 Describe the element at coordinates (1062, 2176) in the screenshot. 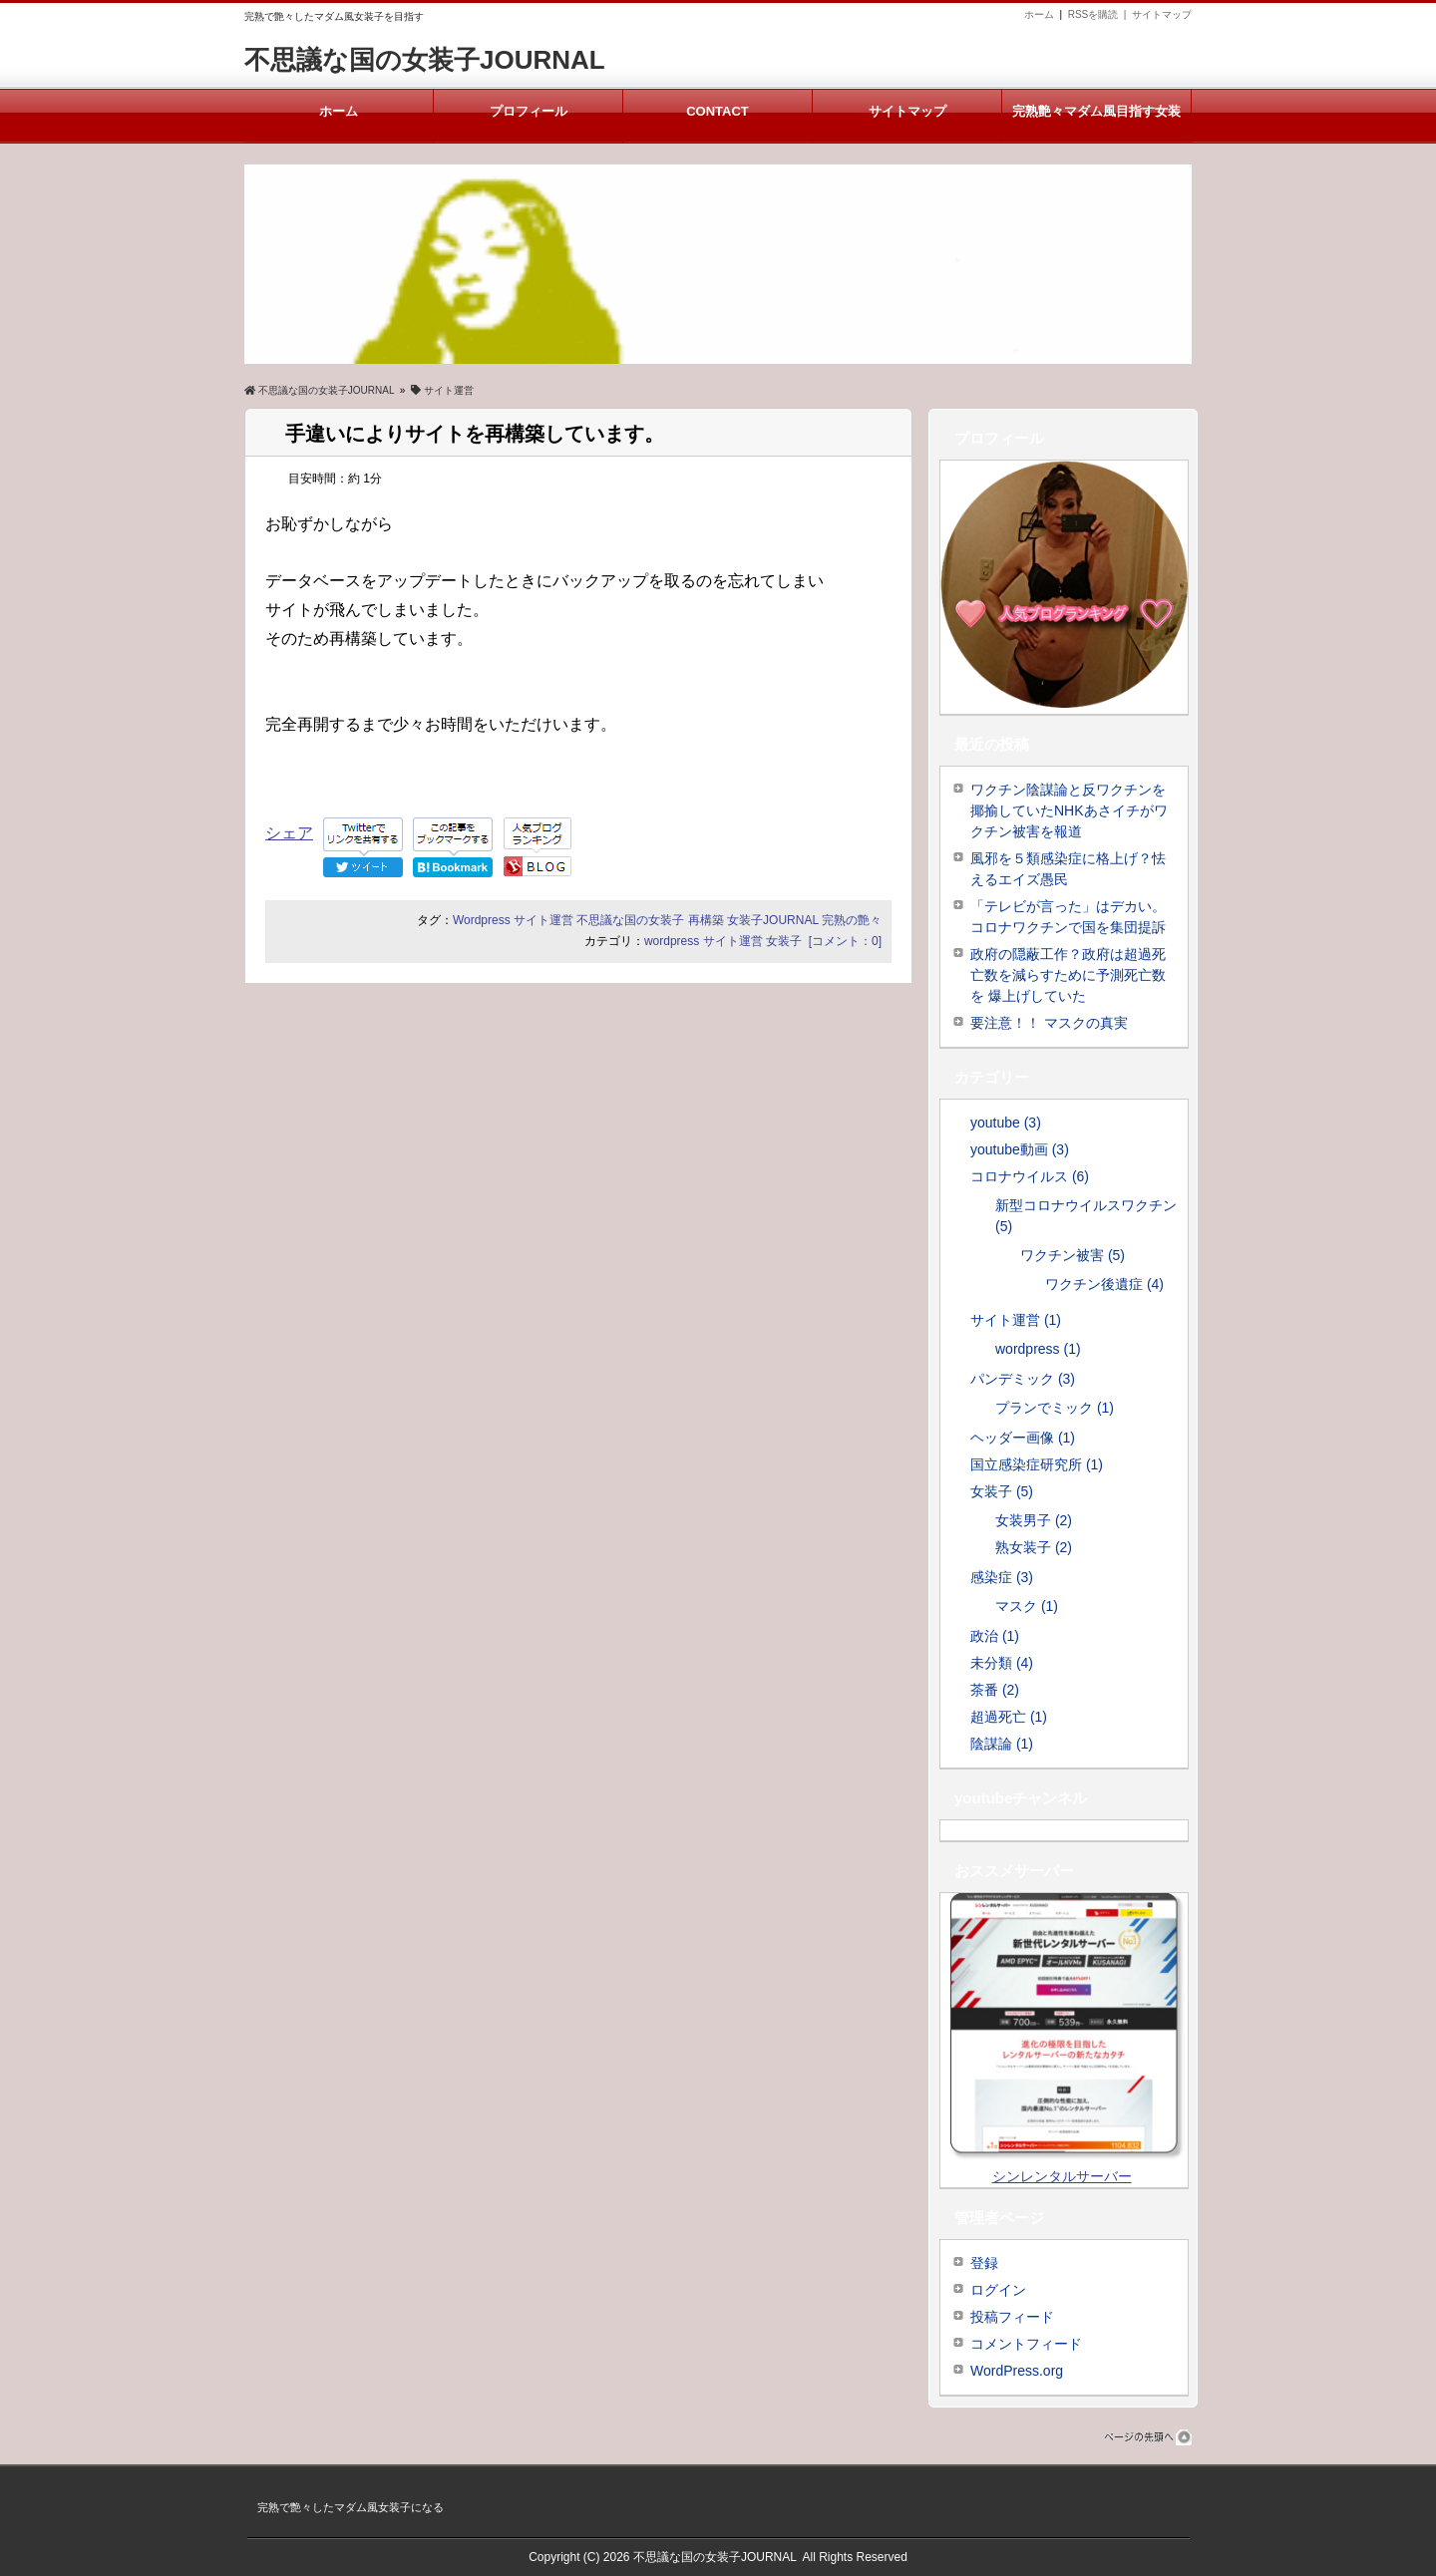

I see `シンレンタルサーバー` at that location.